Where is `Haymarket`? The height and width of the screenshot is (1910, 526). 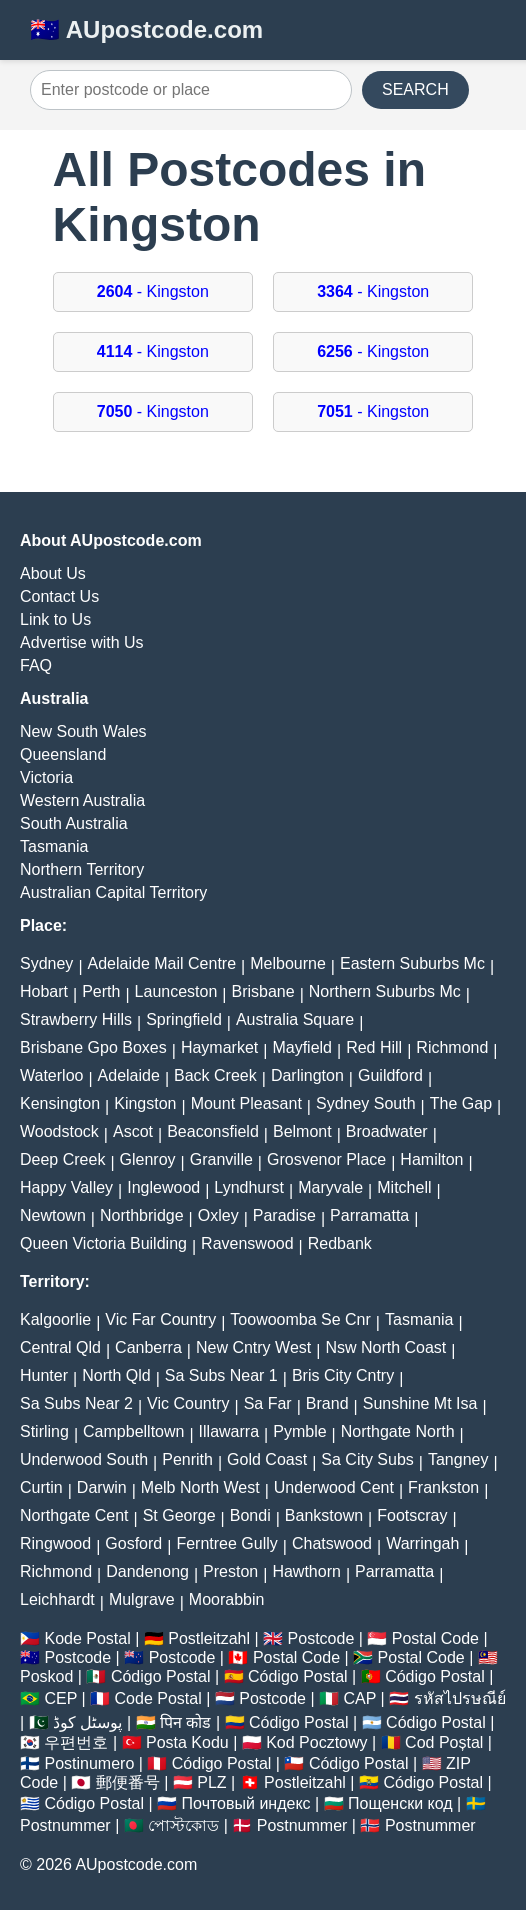 Haymarket is located at coordinates (219, 1047).